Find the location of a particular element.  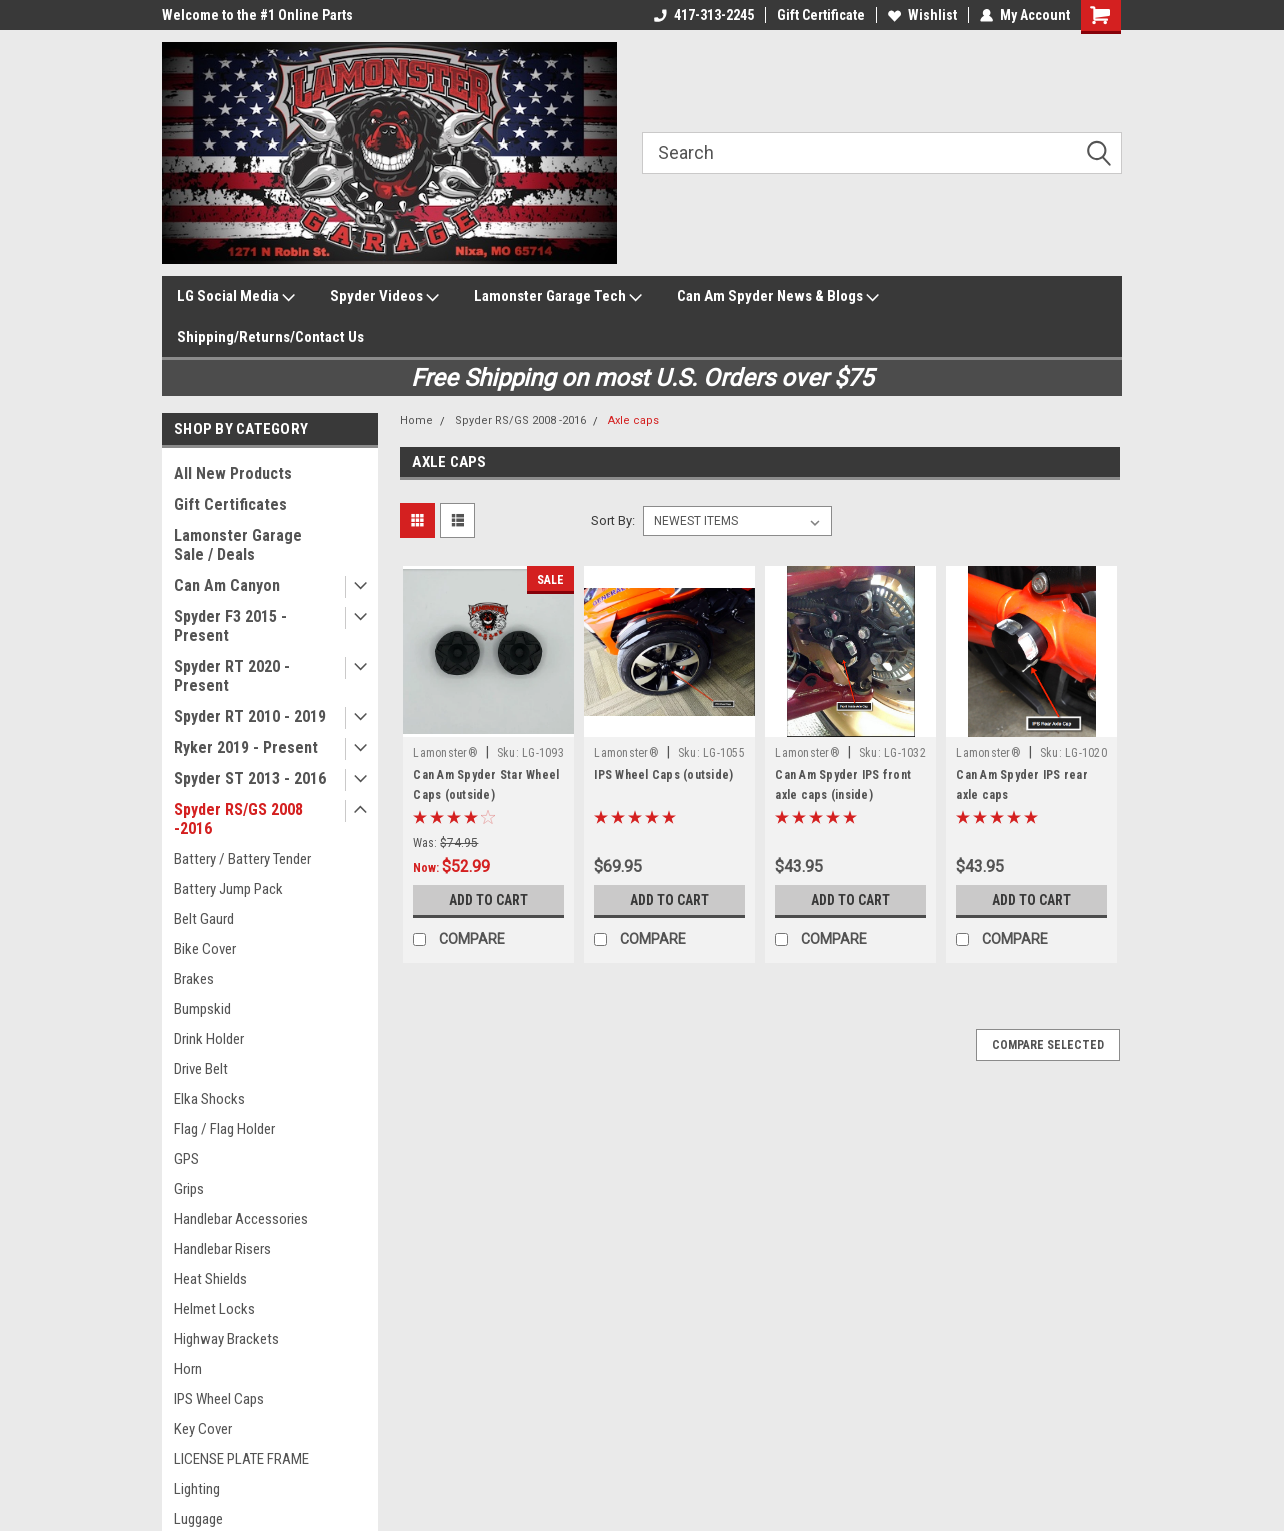

LICENSE PLATE FRAME is located at coordinates (241, 1459).